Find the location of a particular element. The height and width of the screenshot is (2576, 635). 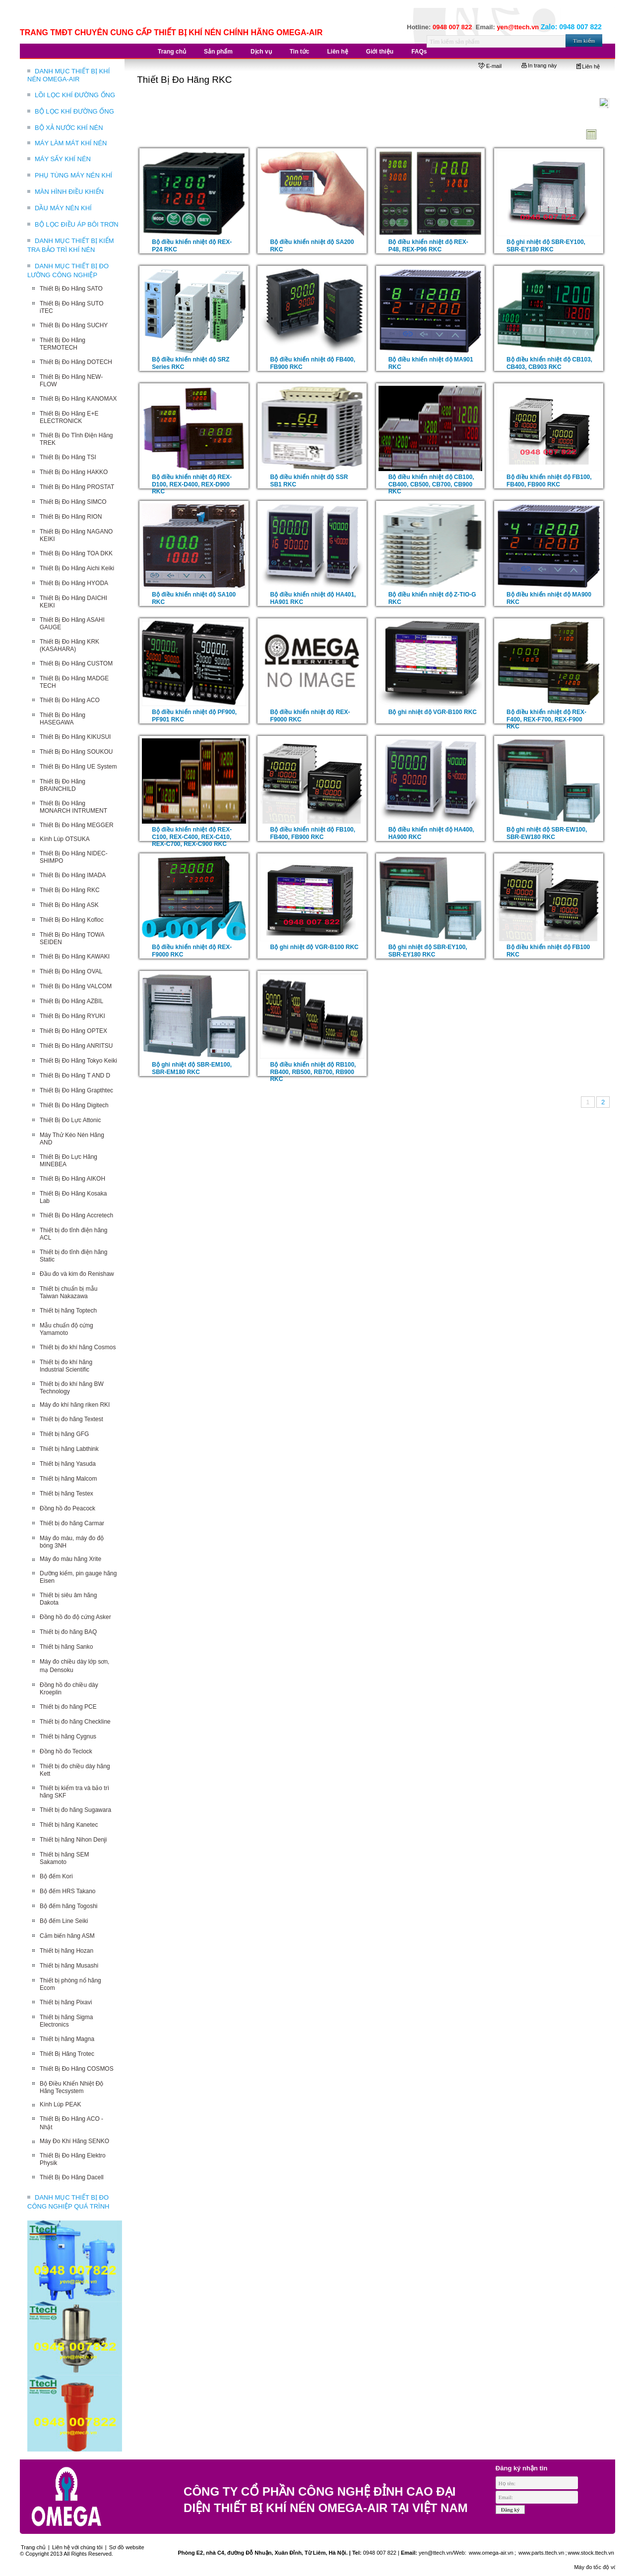

Thiết Bị Đo Hãng SIMCO is located at coordinates (73, 501).